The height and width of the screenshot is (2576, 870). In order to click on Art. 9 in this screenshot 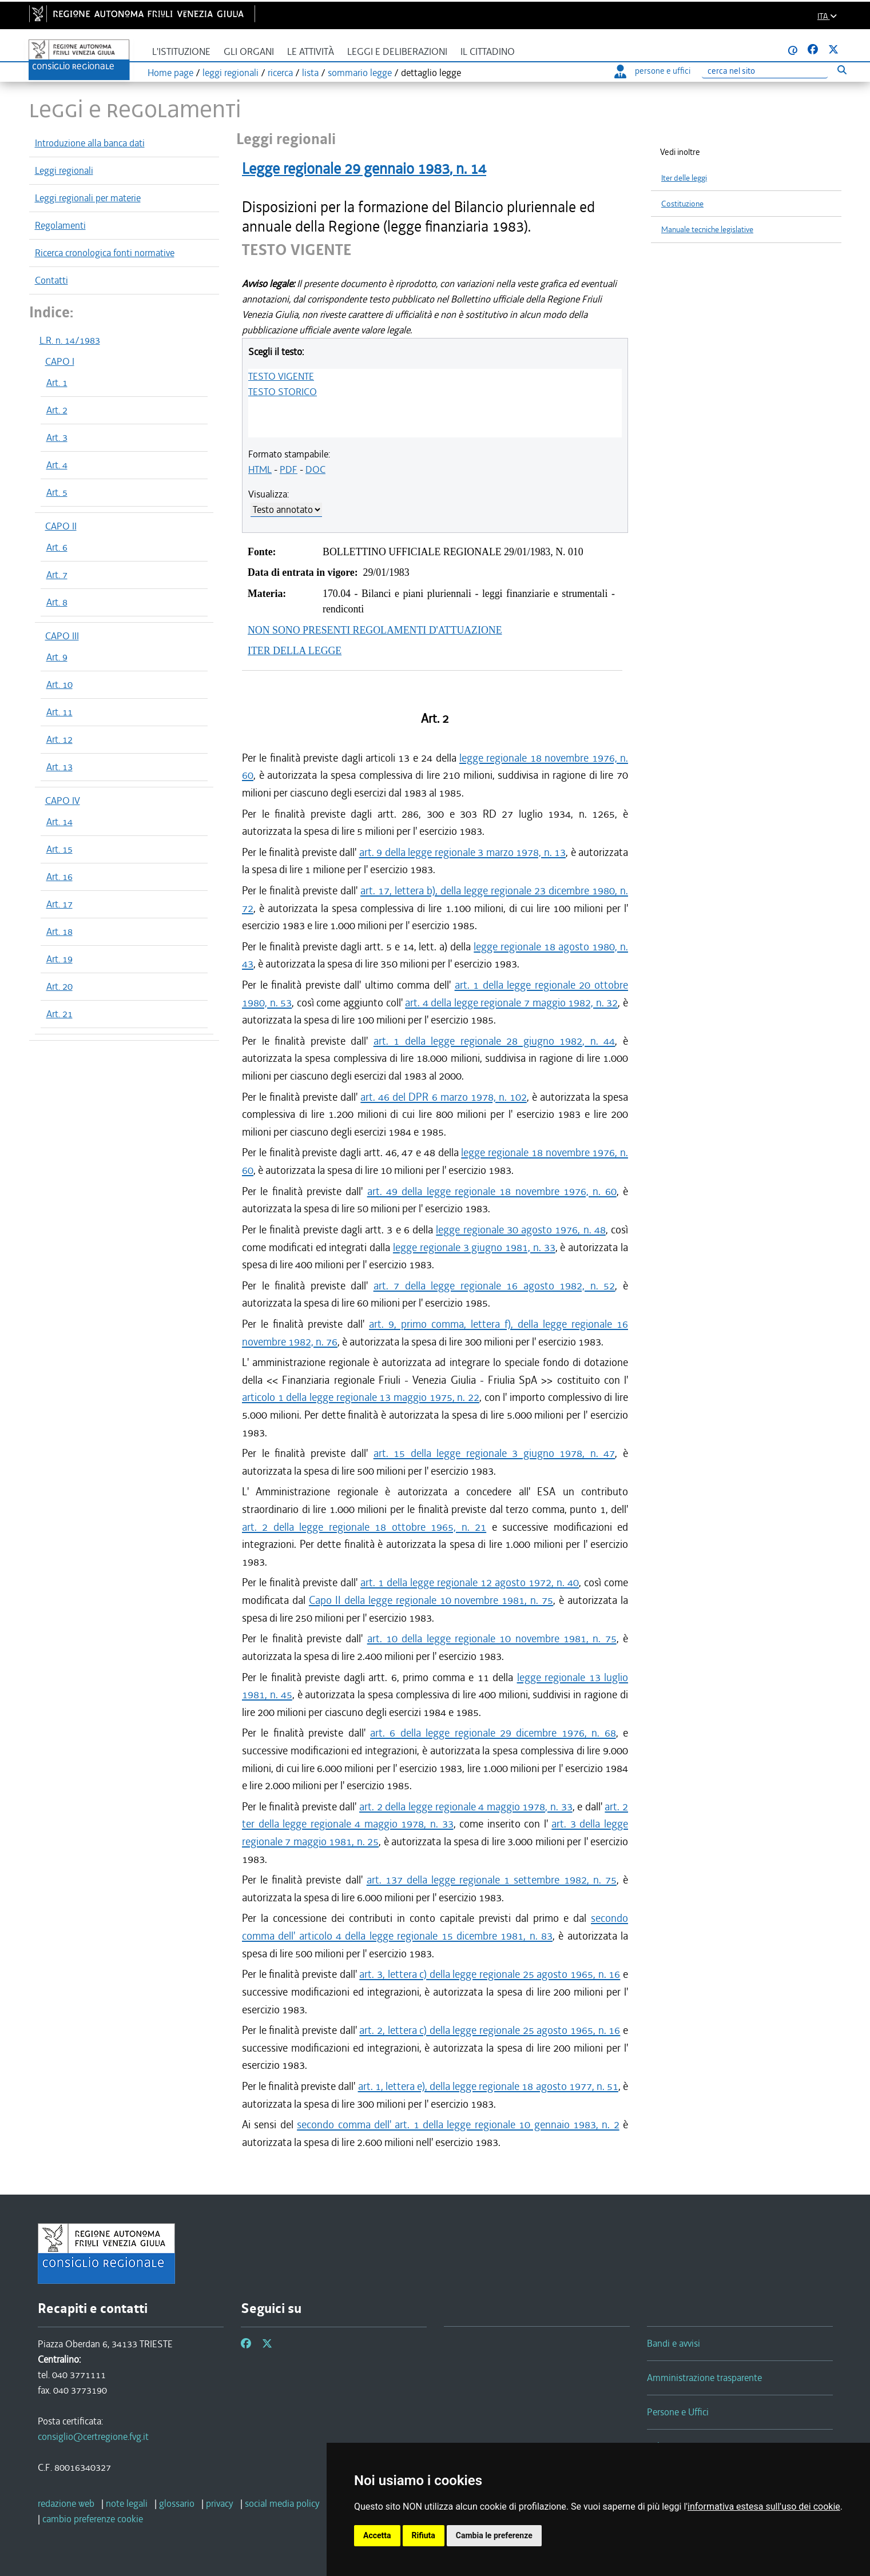, I will do `click(56, 657)`.